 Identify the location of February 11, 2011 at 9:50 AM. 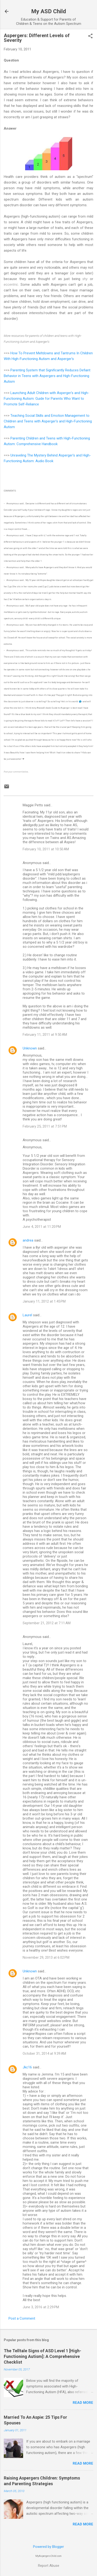
(45, 1034).